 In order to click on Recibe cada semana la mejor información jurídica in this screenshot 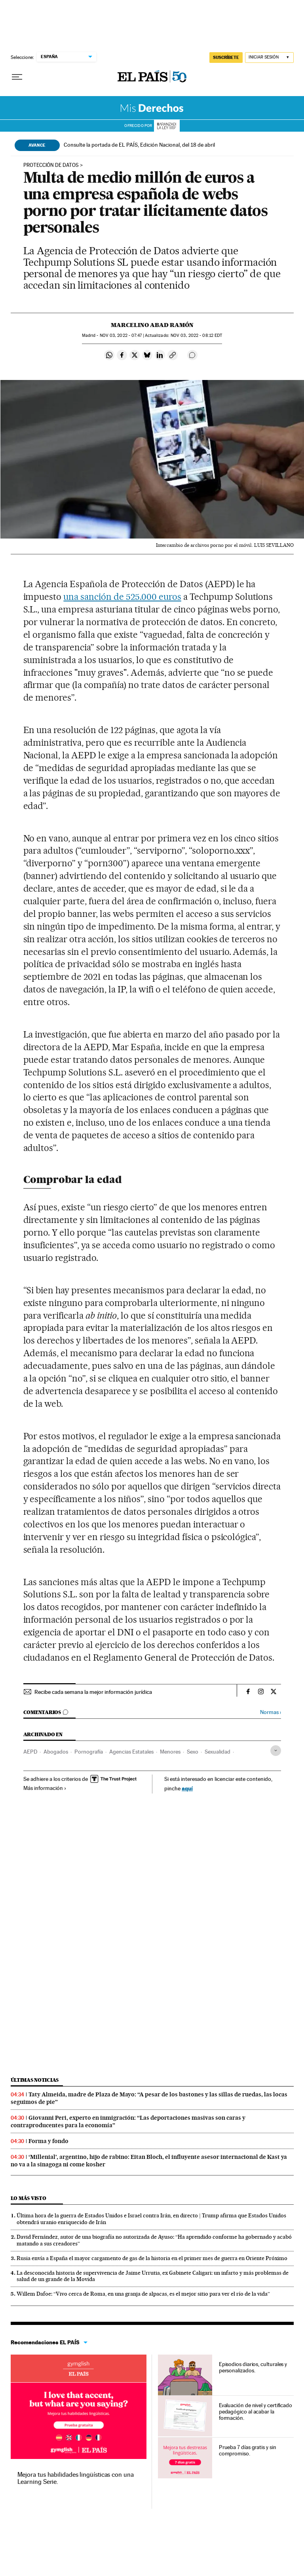, I will do `click(93, 1692)`.